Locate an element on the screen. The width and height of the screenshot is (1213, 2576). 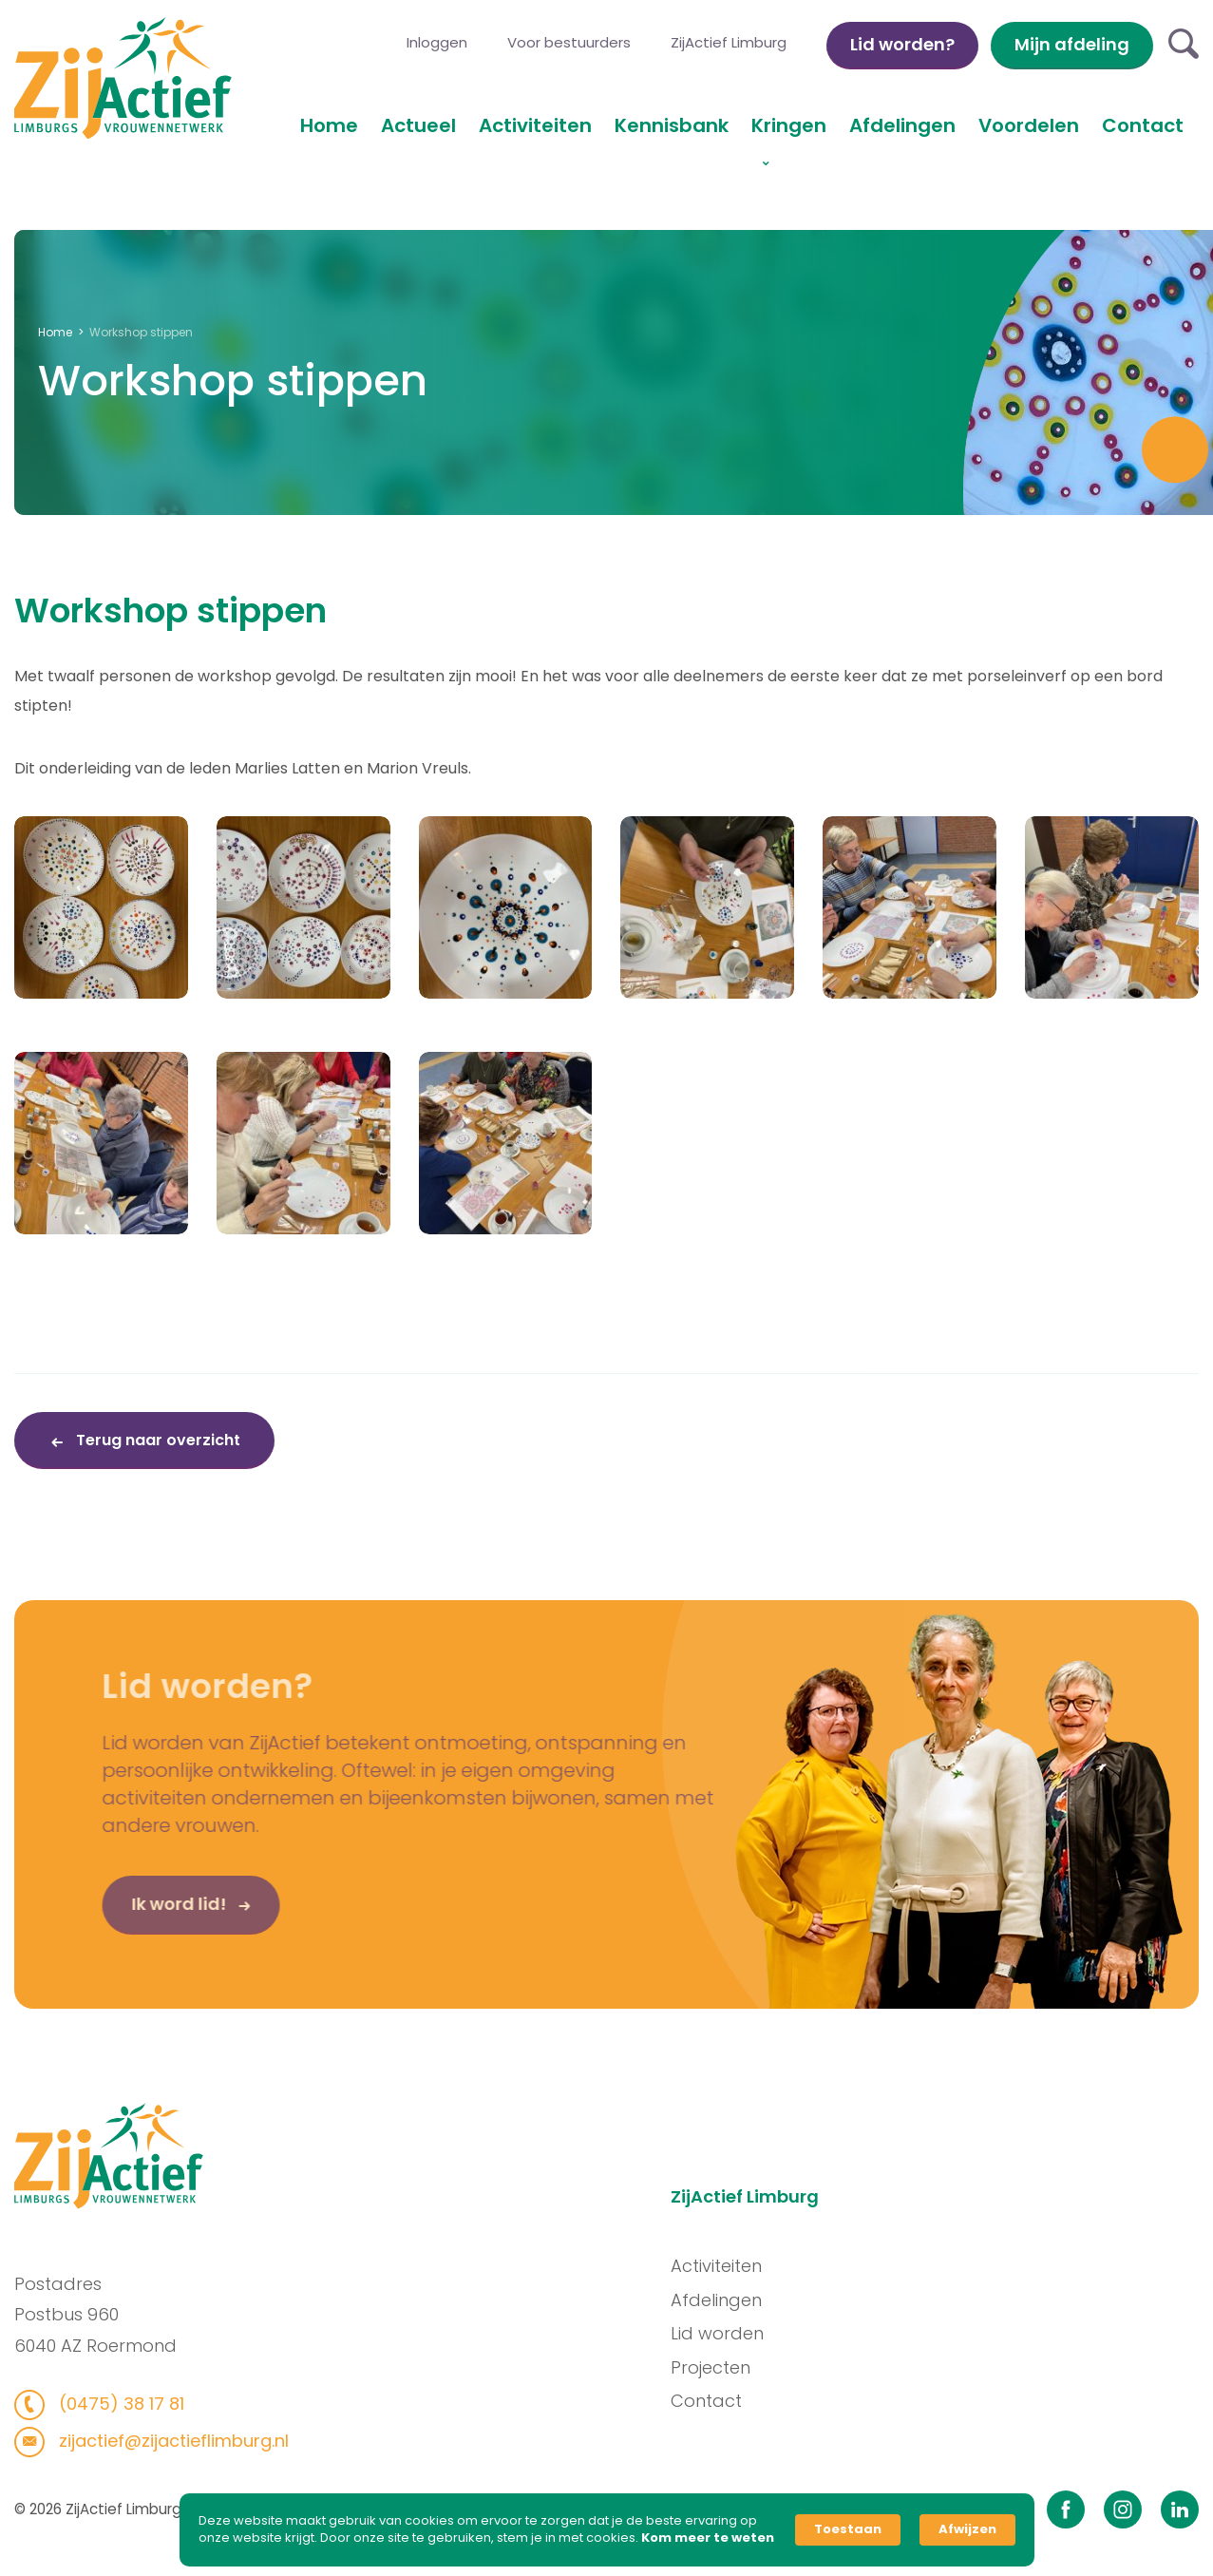
Inloggen is located at coordinates (437, 42).